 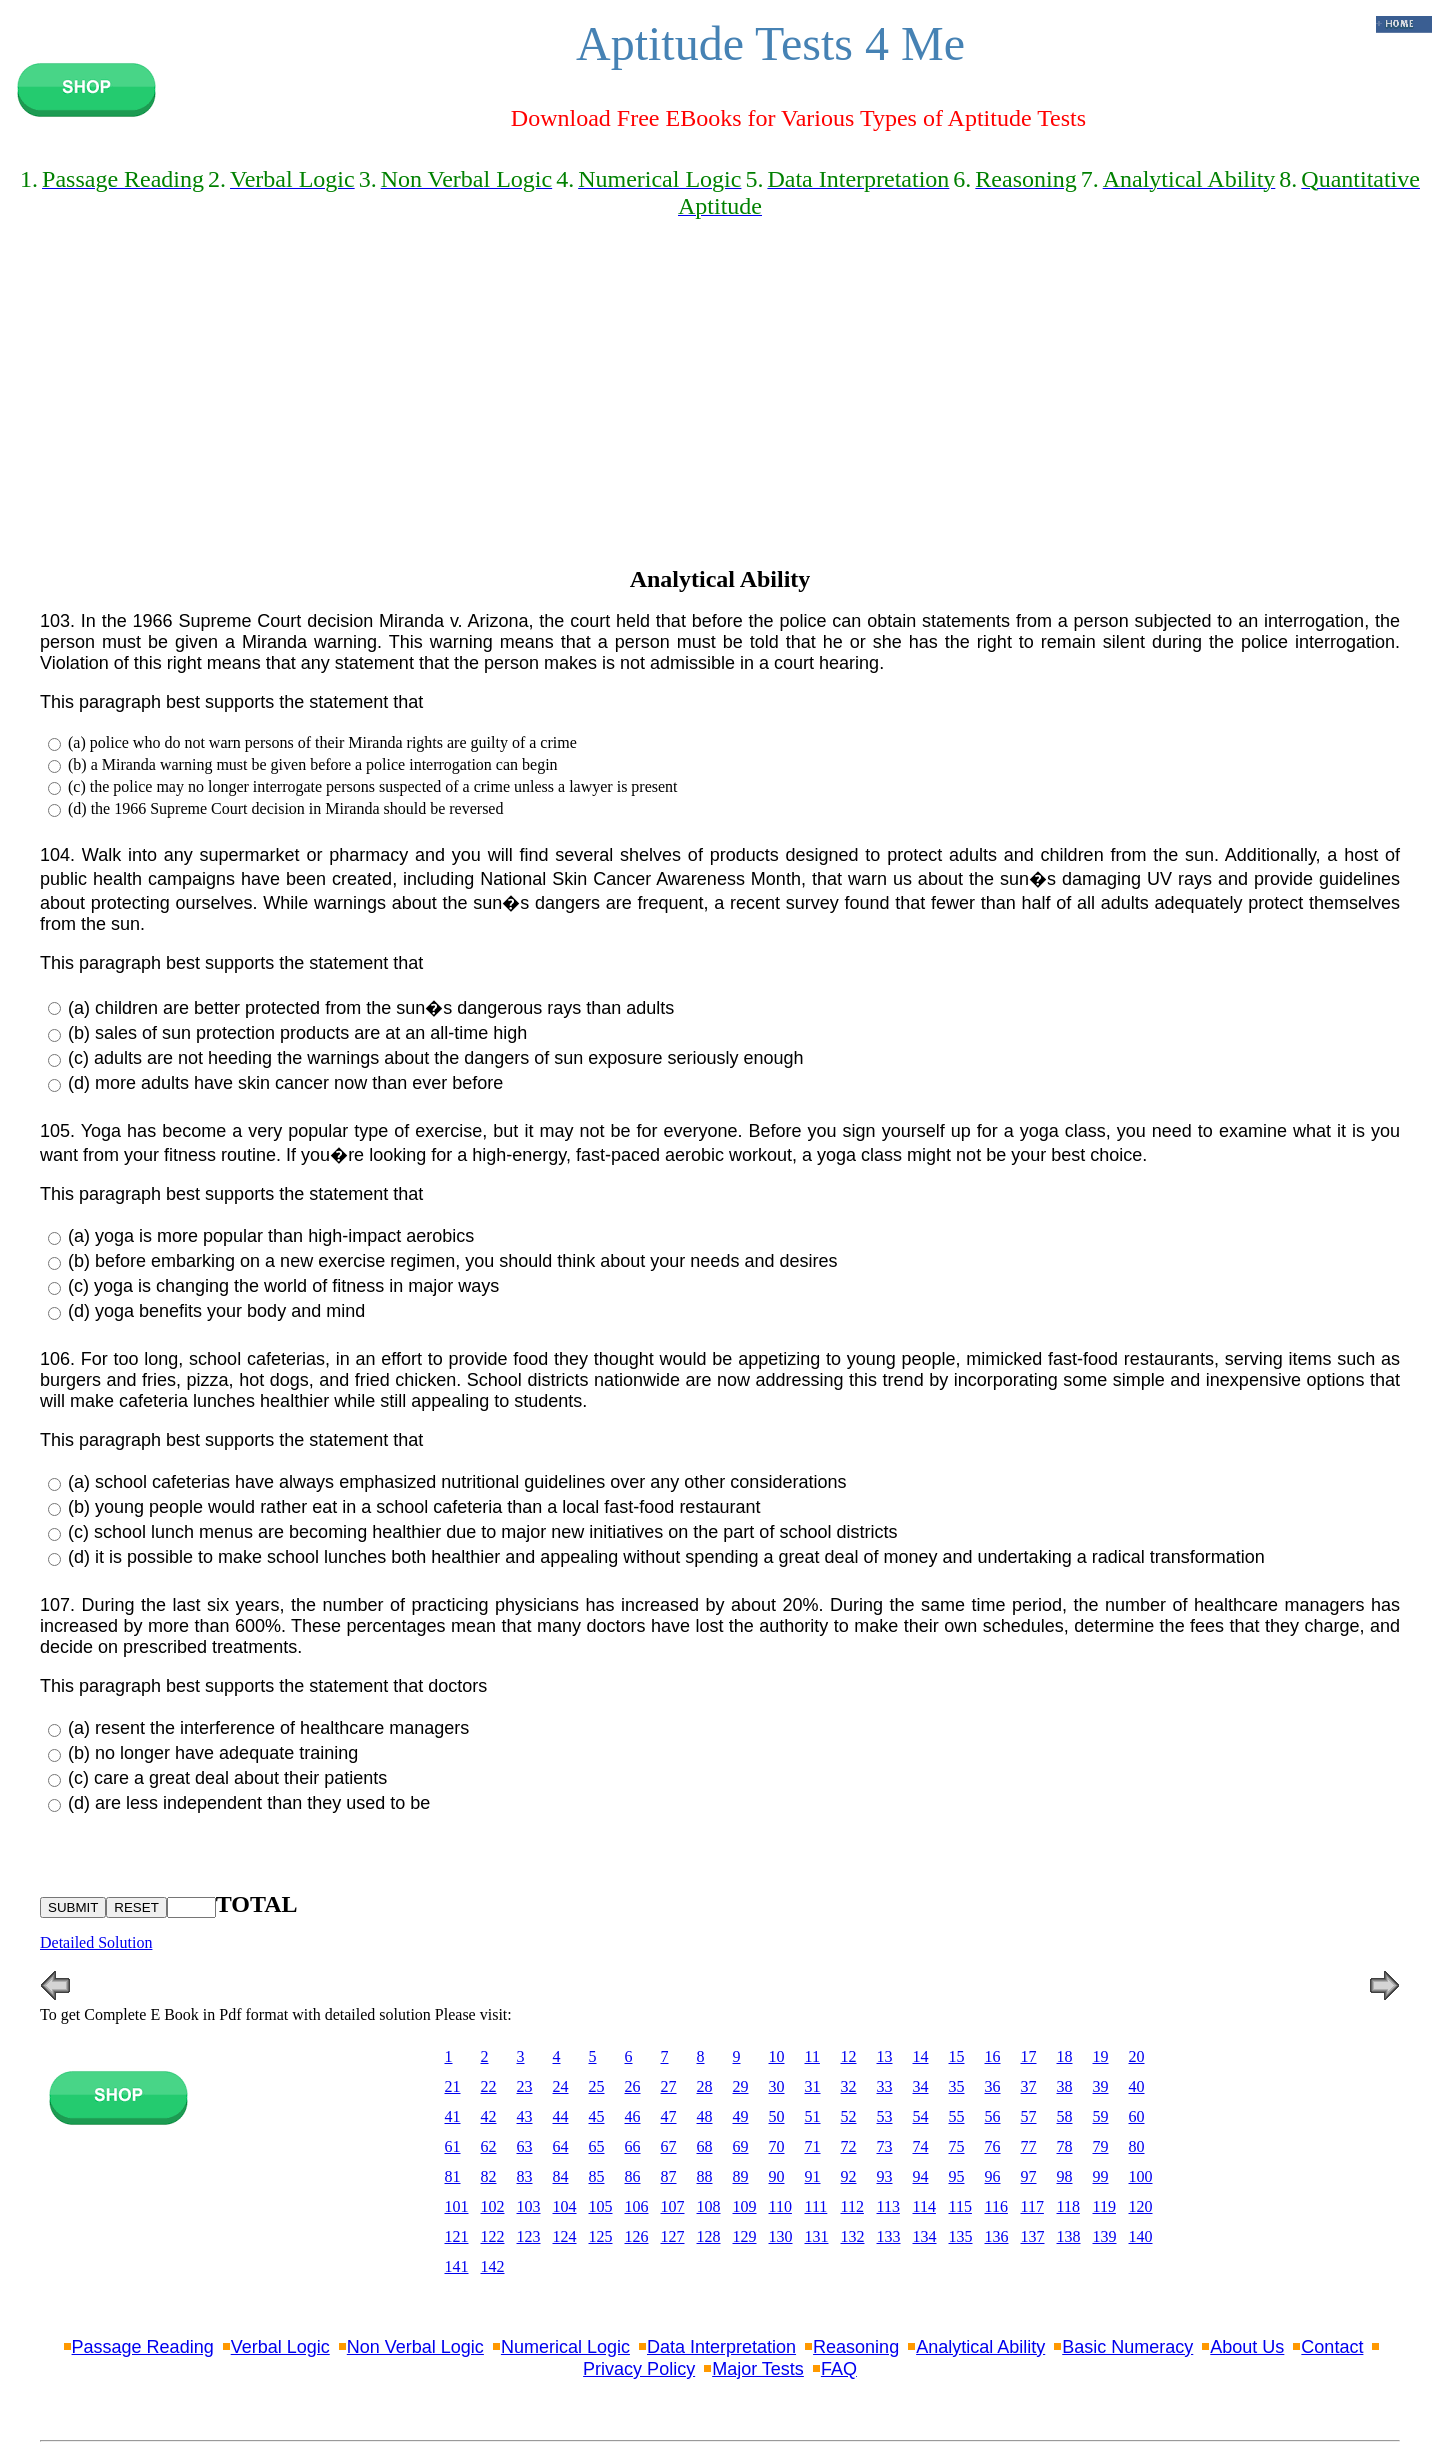 I want to click on 57, so click(x=1029, y=2116).